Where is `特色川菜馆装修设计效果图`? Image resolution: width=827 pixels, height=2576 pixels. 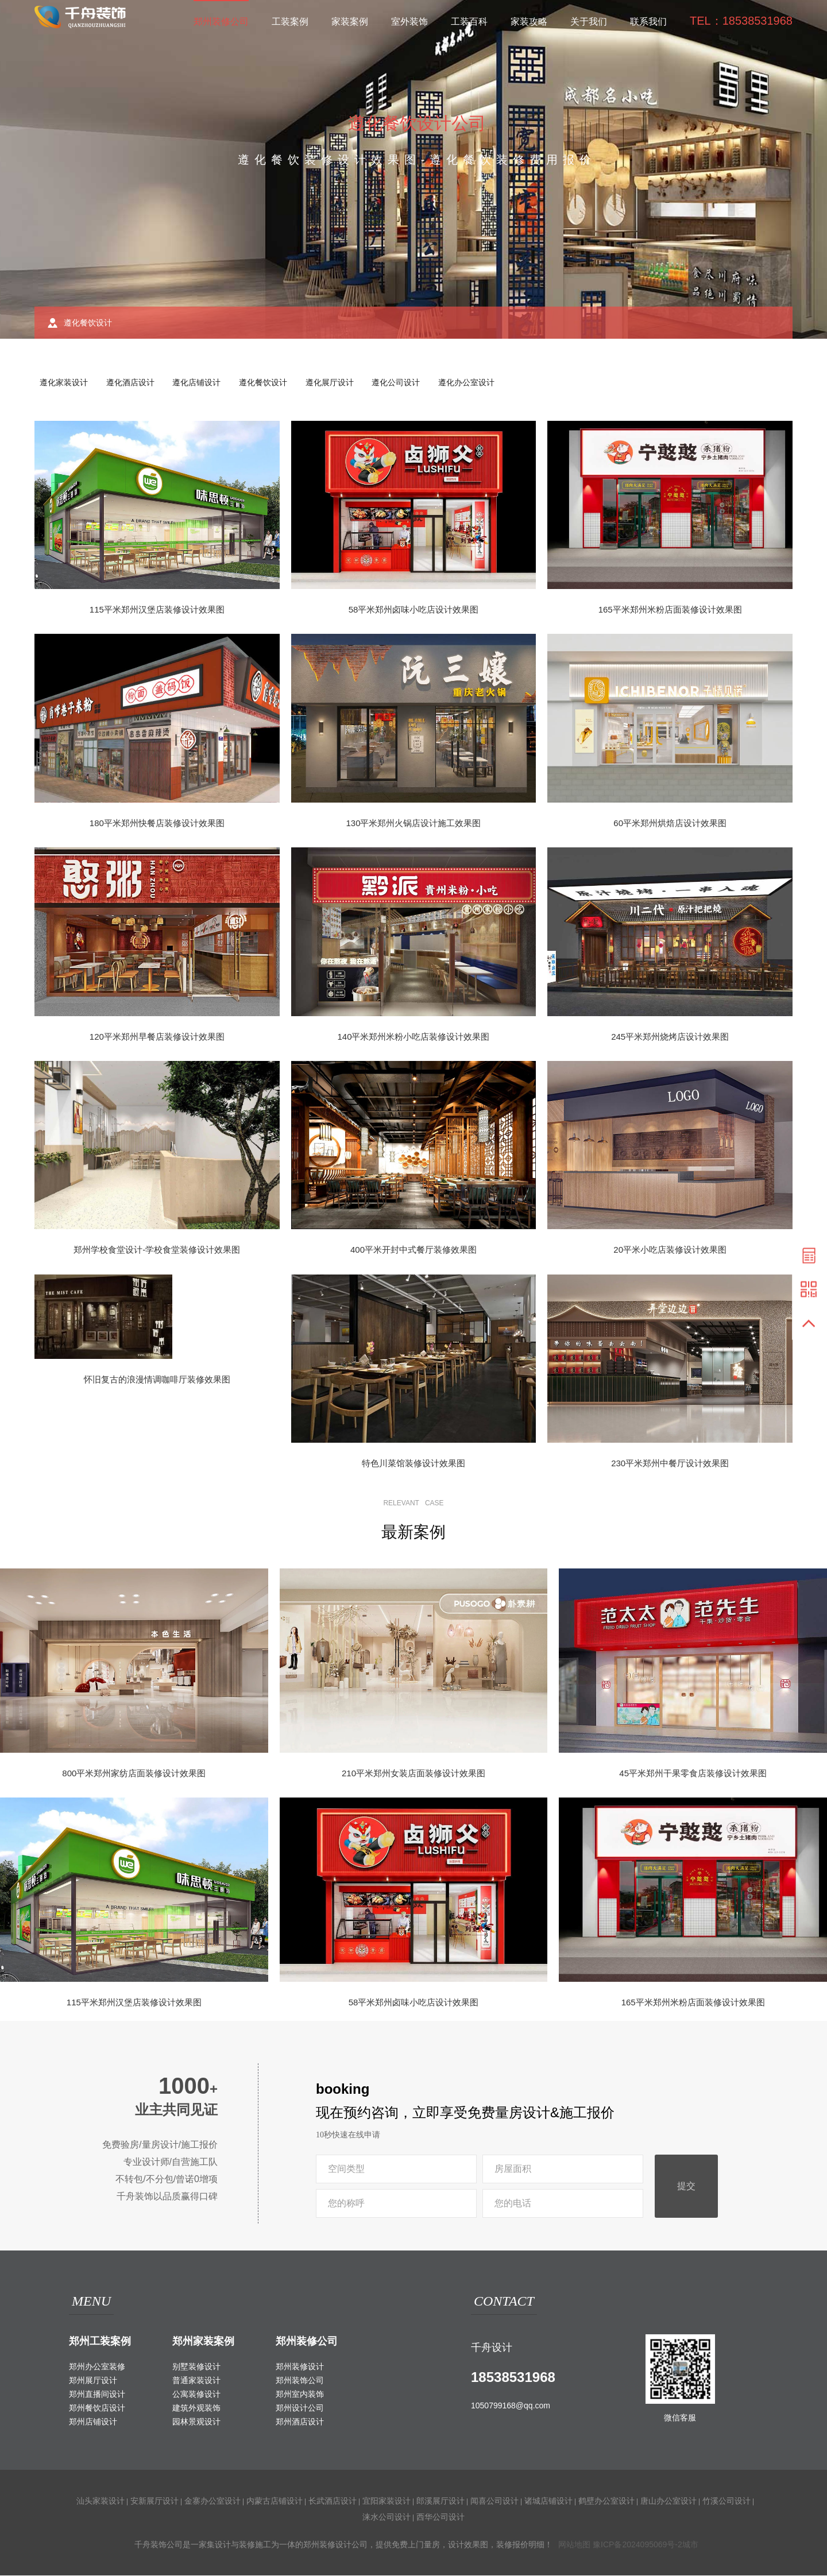 特色川菜馆装修设计效果图 is located at coordinates (413, 1464).